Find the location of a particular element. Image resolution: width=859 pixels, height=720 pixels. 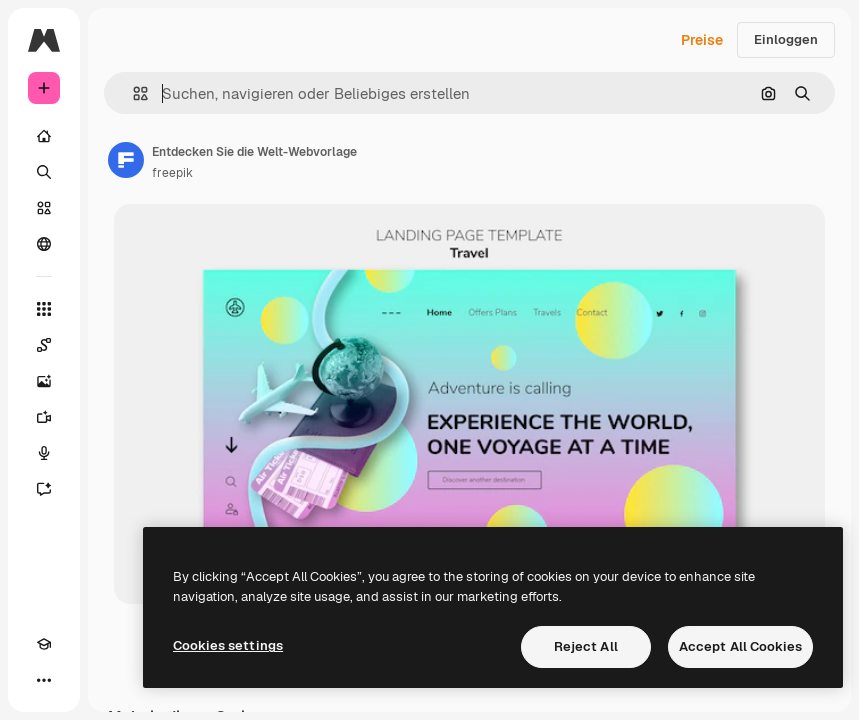

[Startseite] is located at coordinates (44, 136).